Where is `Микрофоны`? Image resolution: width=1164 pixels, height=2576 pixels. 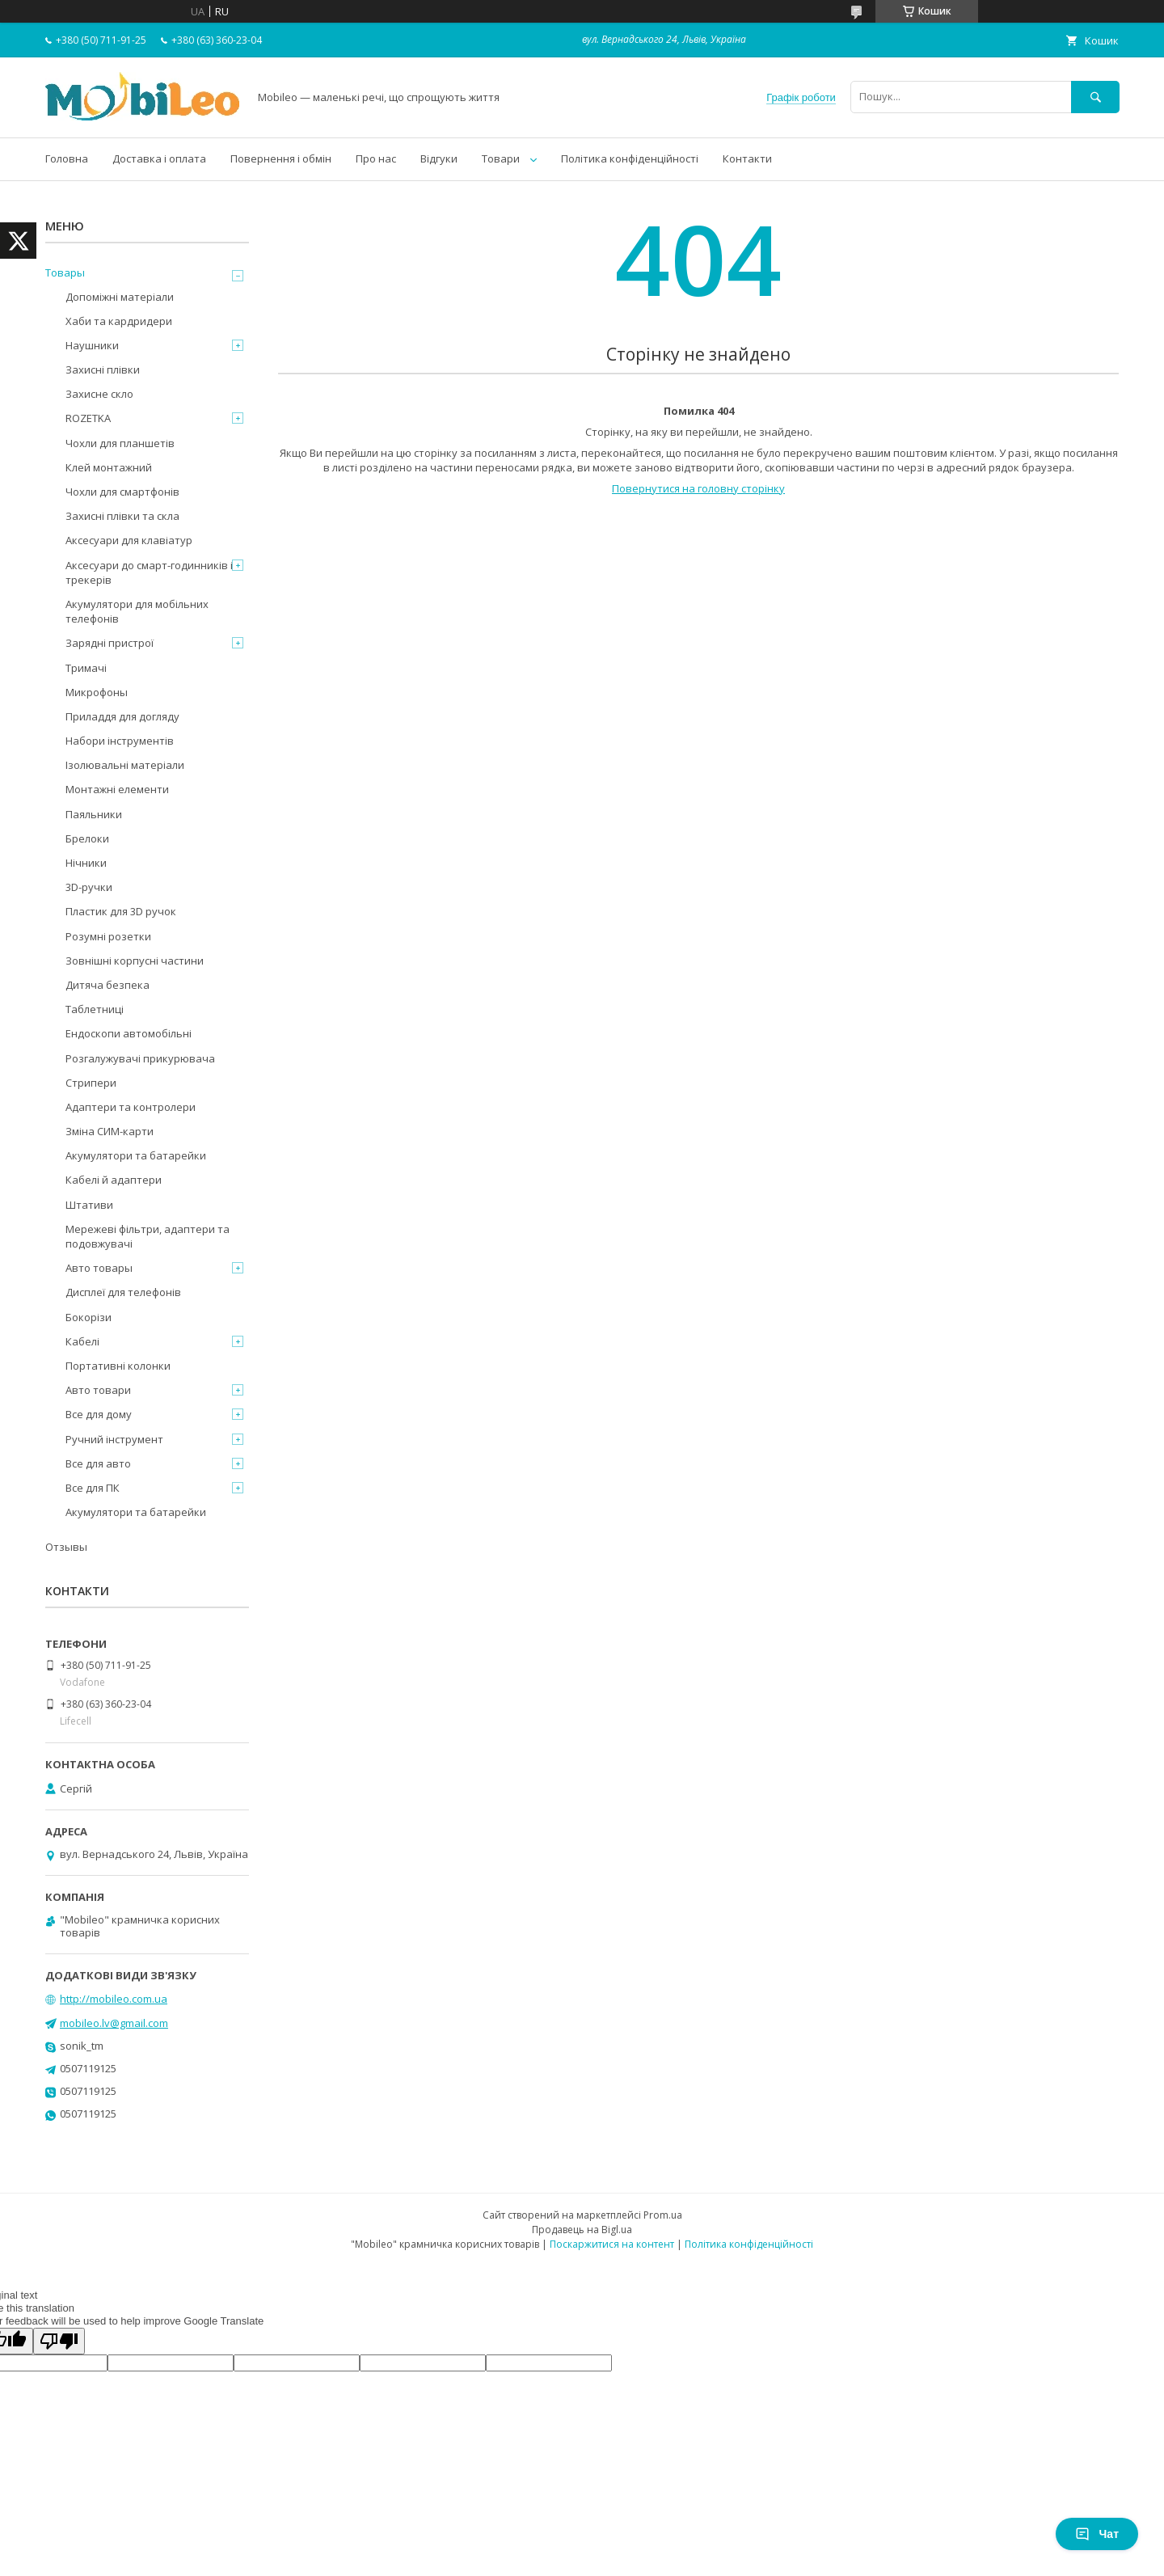
Микрофоны is located at coordinates (96, 692).